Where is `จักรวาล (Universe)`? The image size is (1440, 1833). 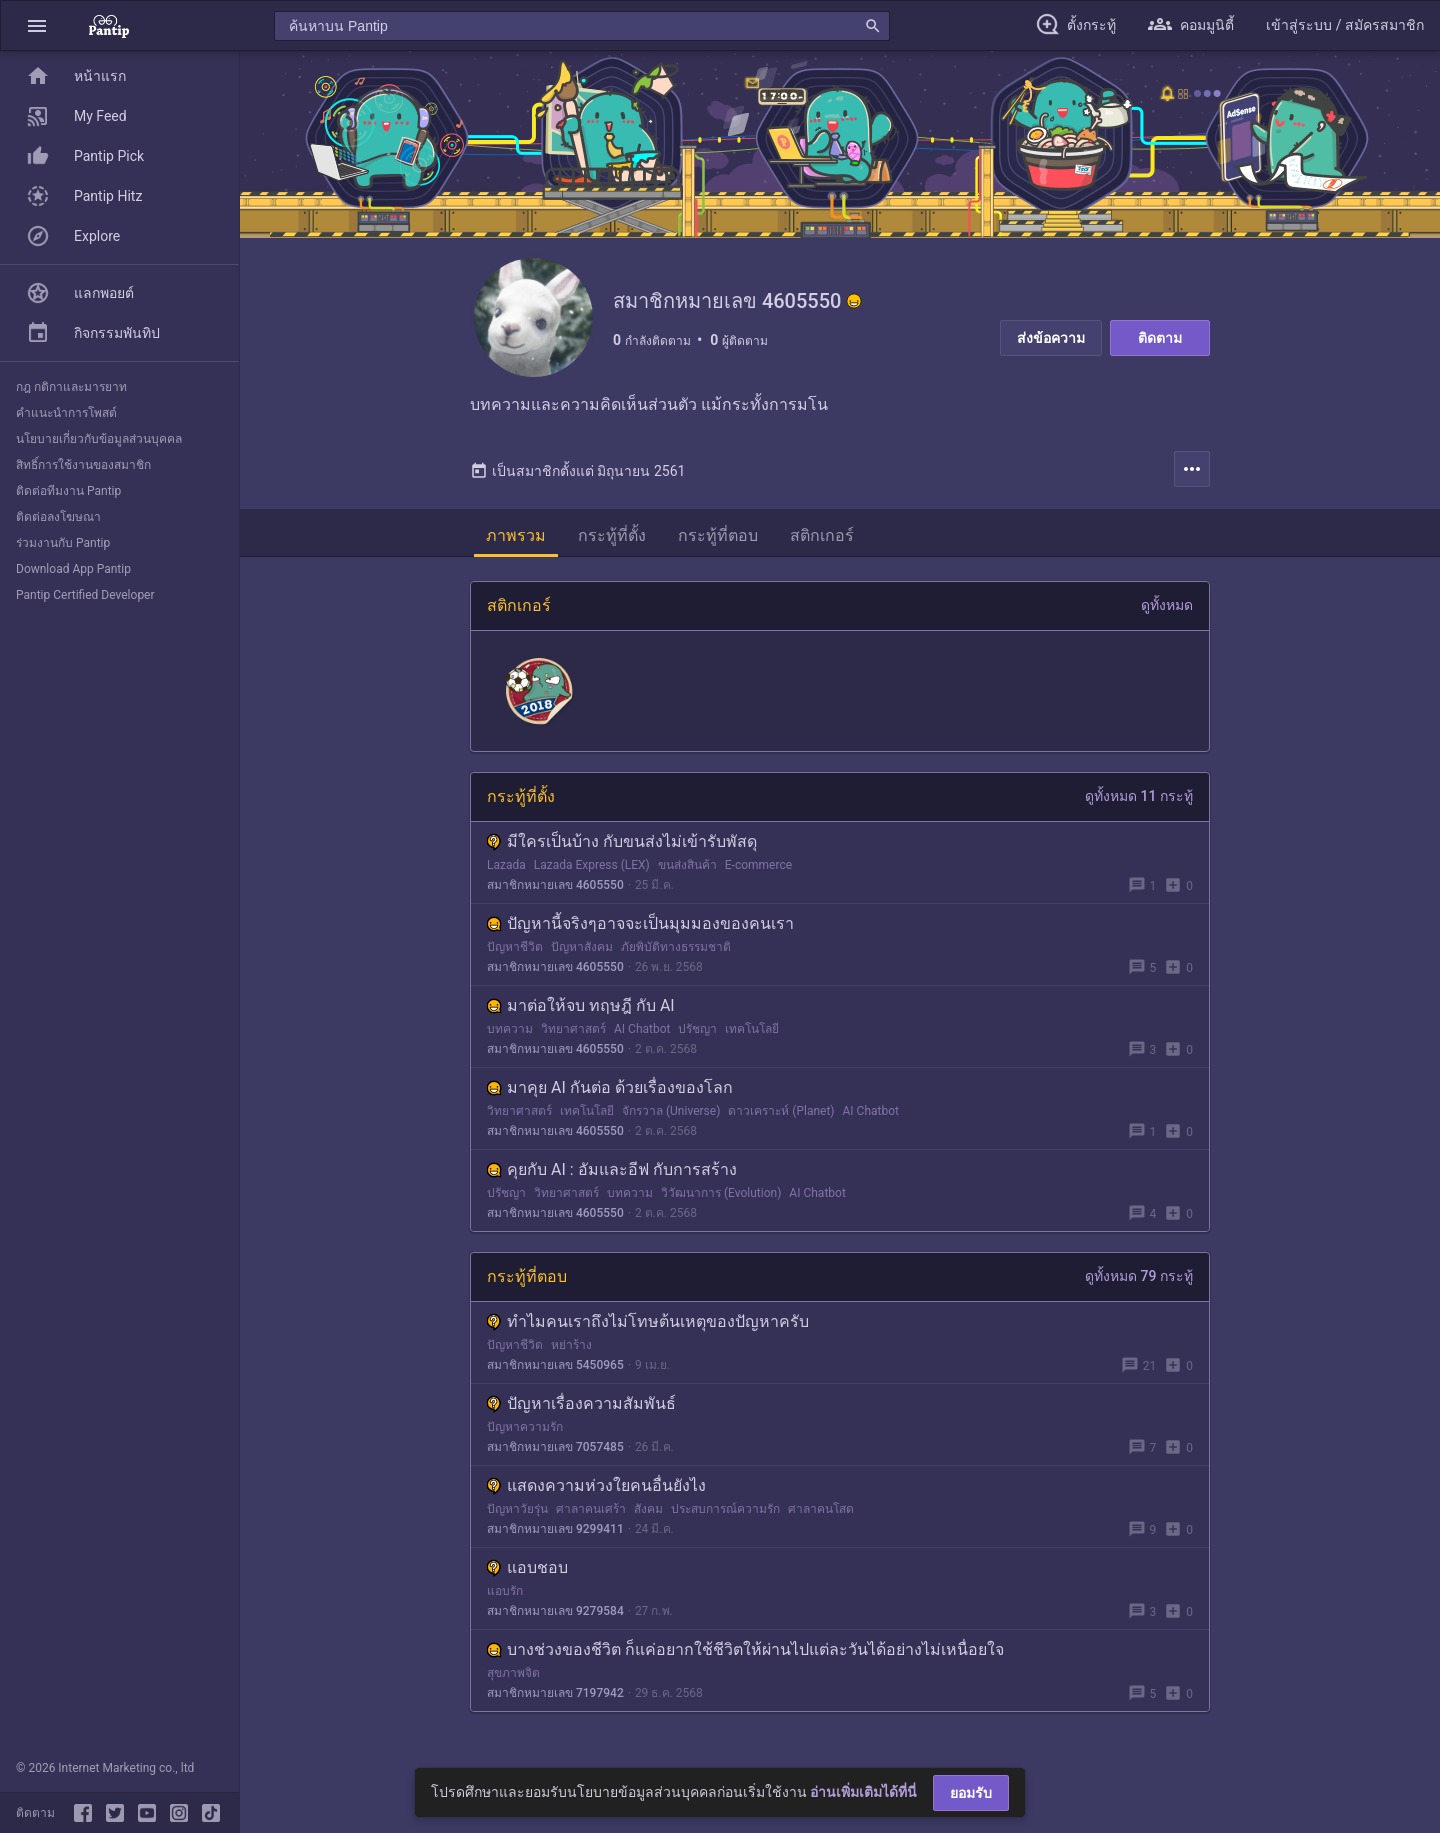
จักรวาล (Universe) is located at coordinates (671, 1112).